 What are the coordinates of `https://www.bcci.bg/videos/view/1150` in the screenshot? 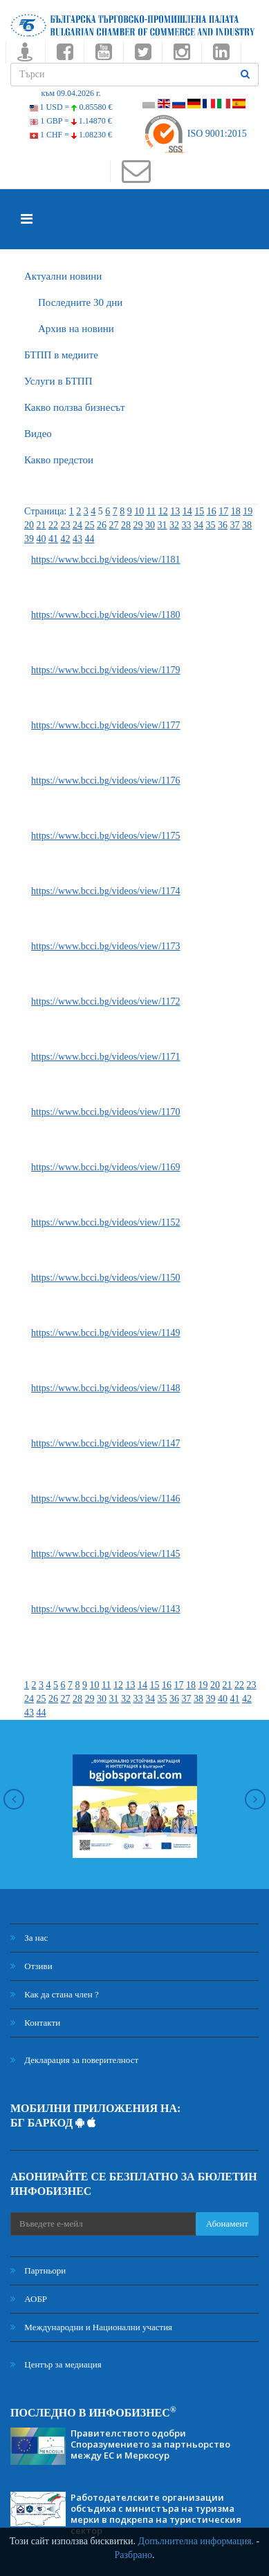 It's located at (105, 1277).